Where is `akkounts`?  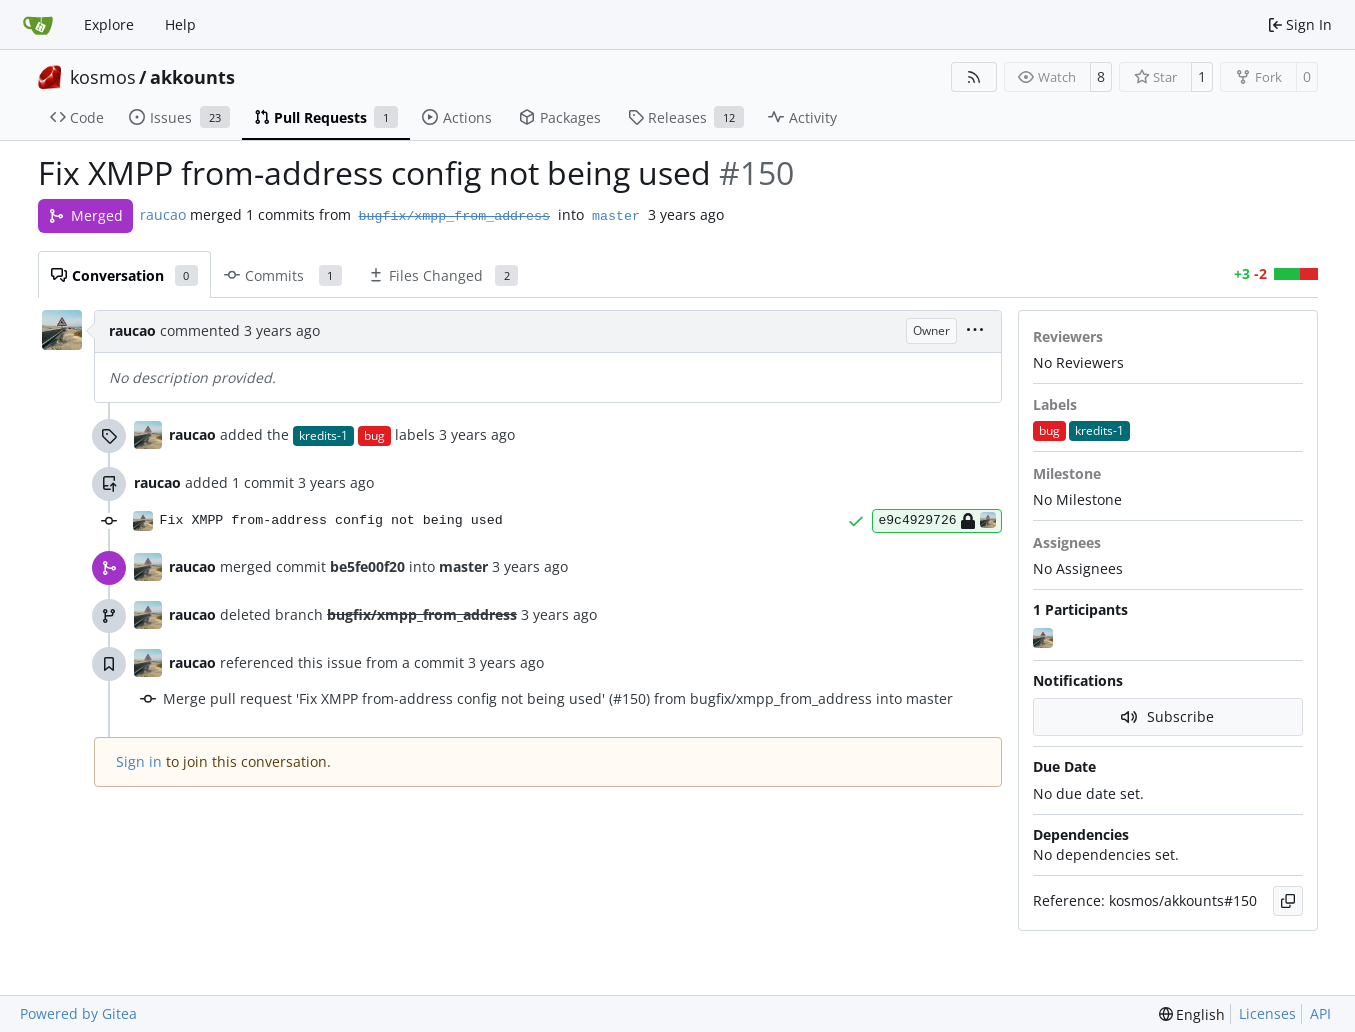 akkounts is located at coordinates (192, 77).